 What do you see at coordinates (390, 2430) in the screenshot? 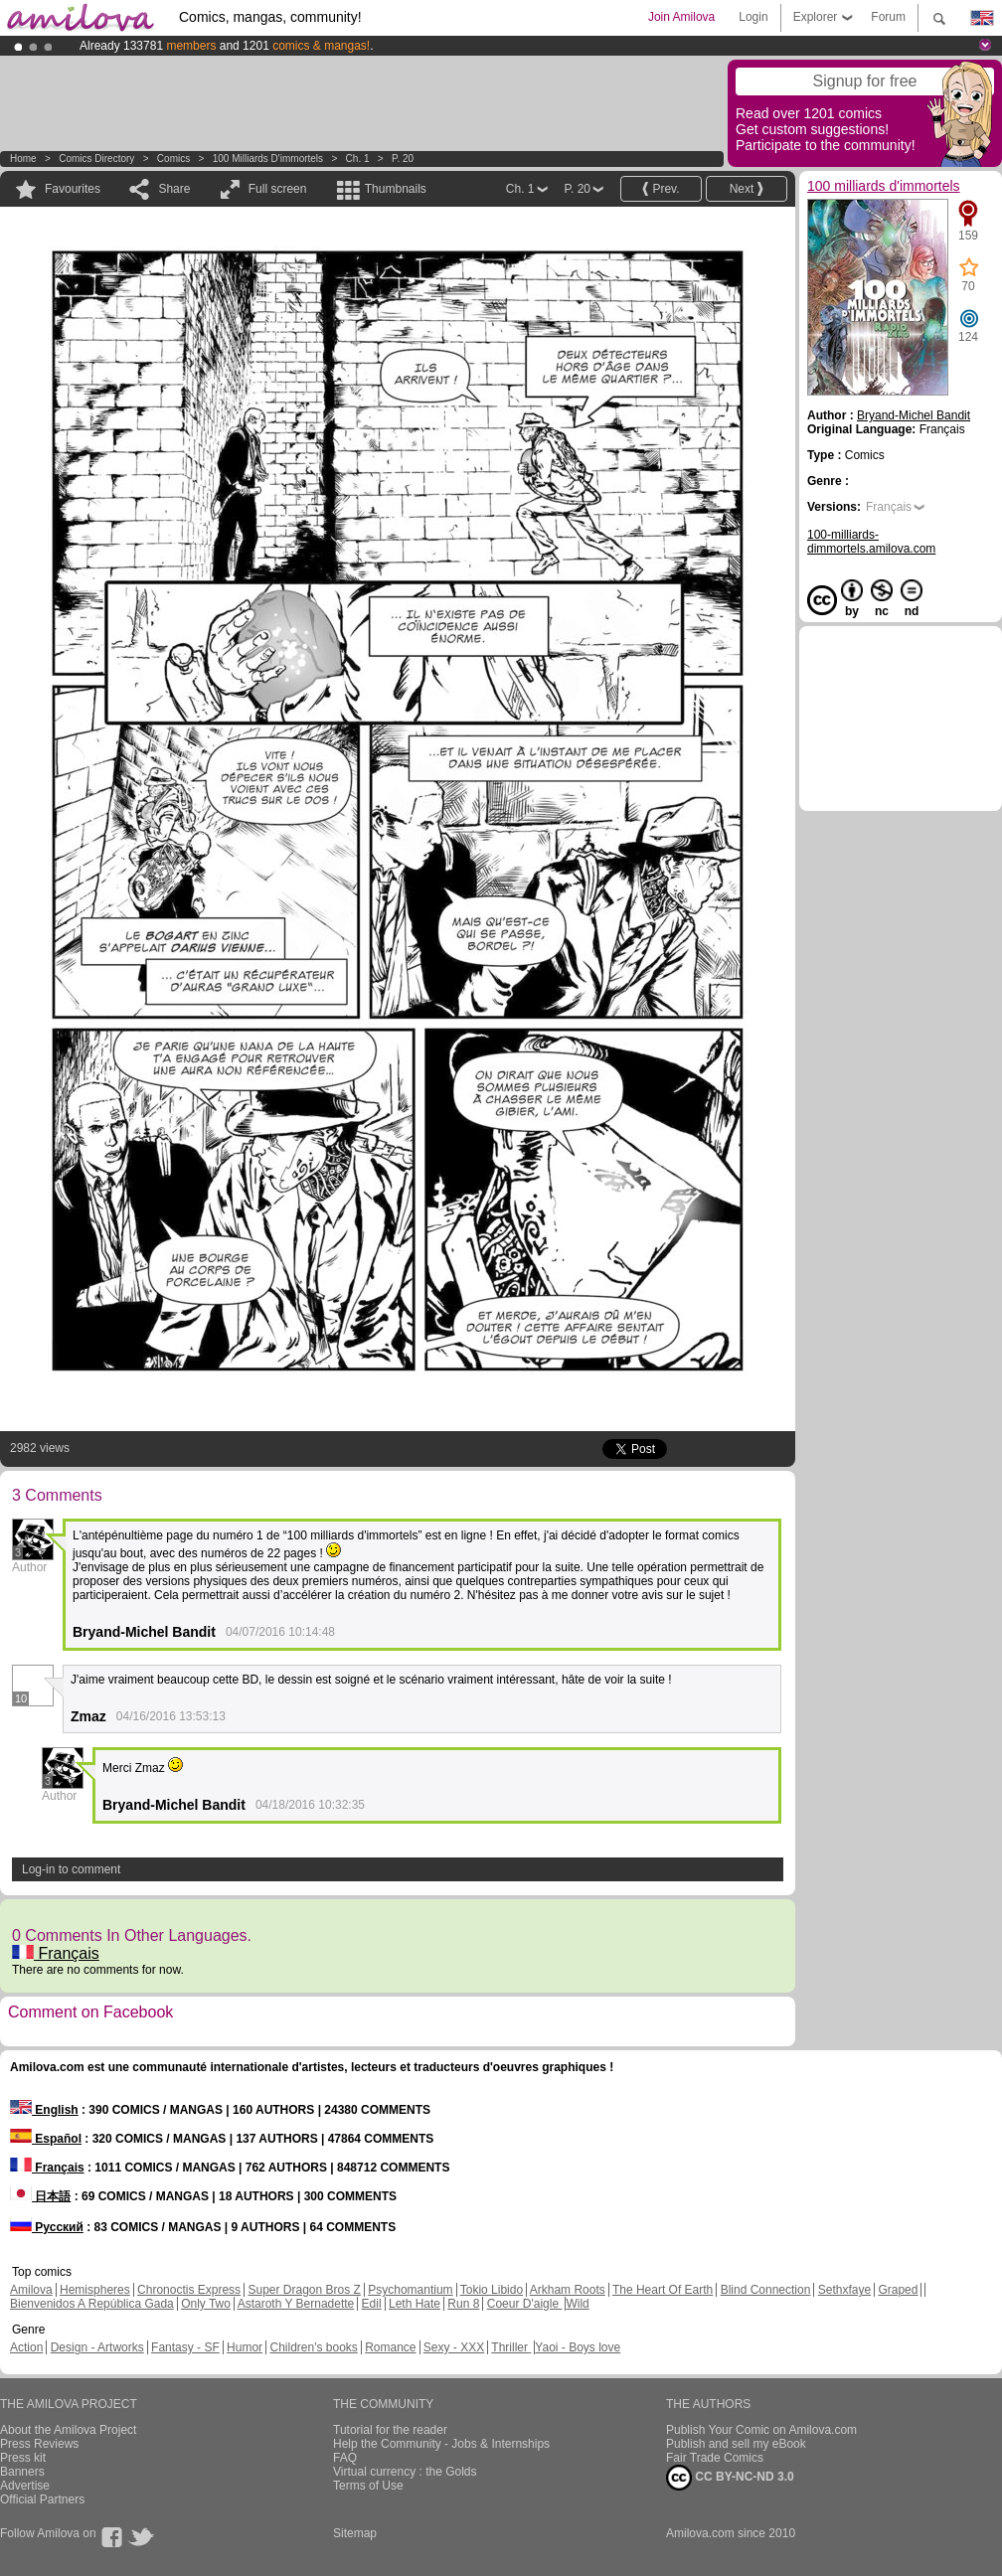
I see `Tutorial for the reader` at bounding box center [390, 2430].